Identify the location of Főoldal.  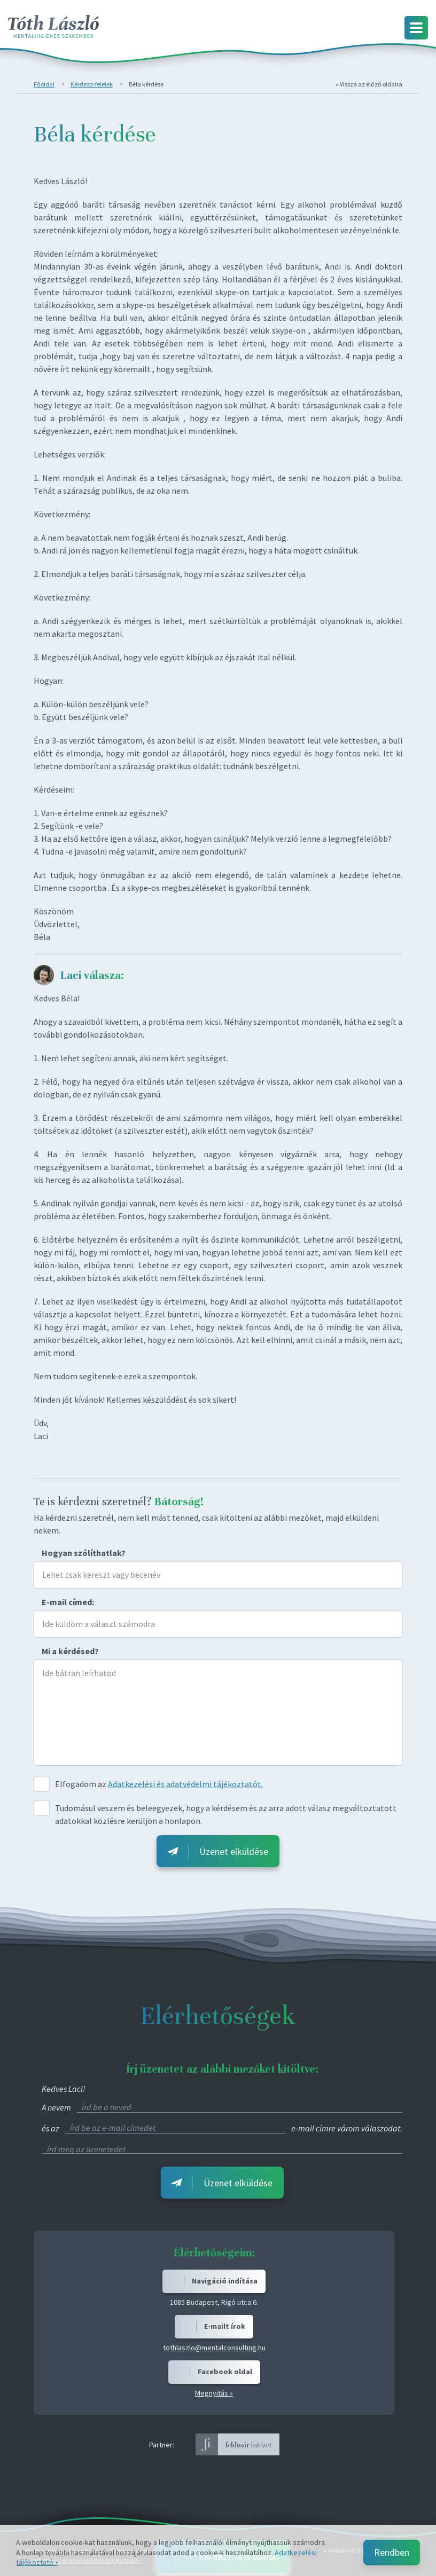
(44, 84).